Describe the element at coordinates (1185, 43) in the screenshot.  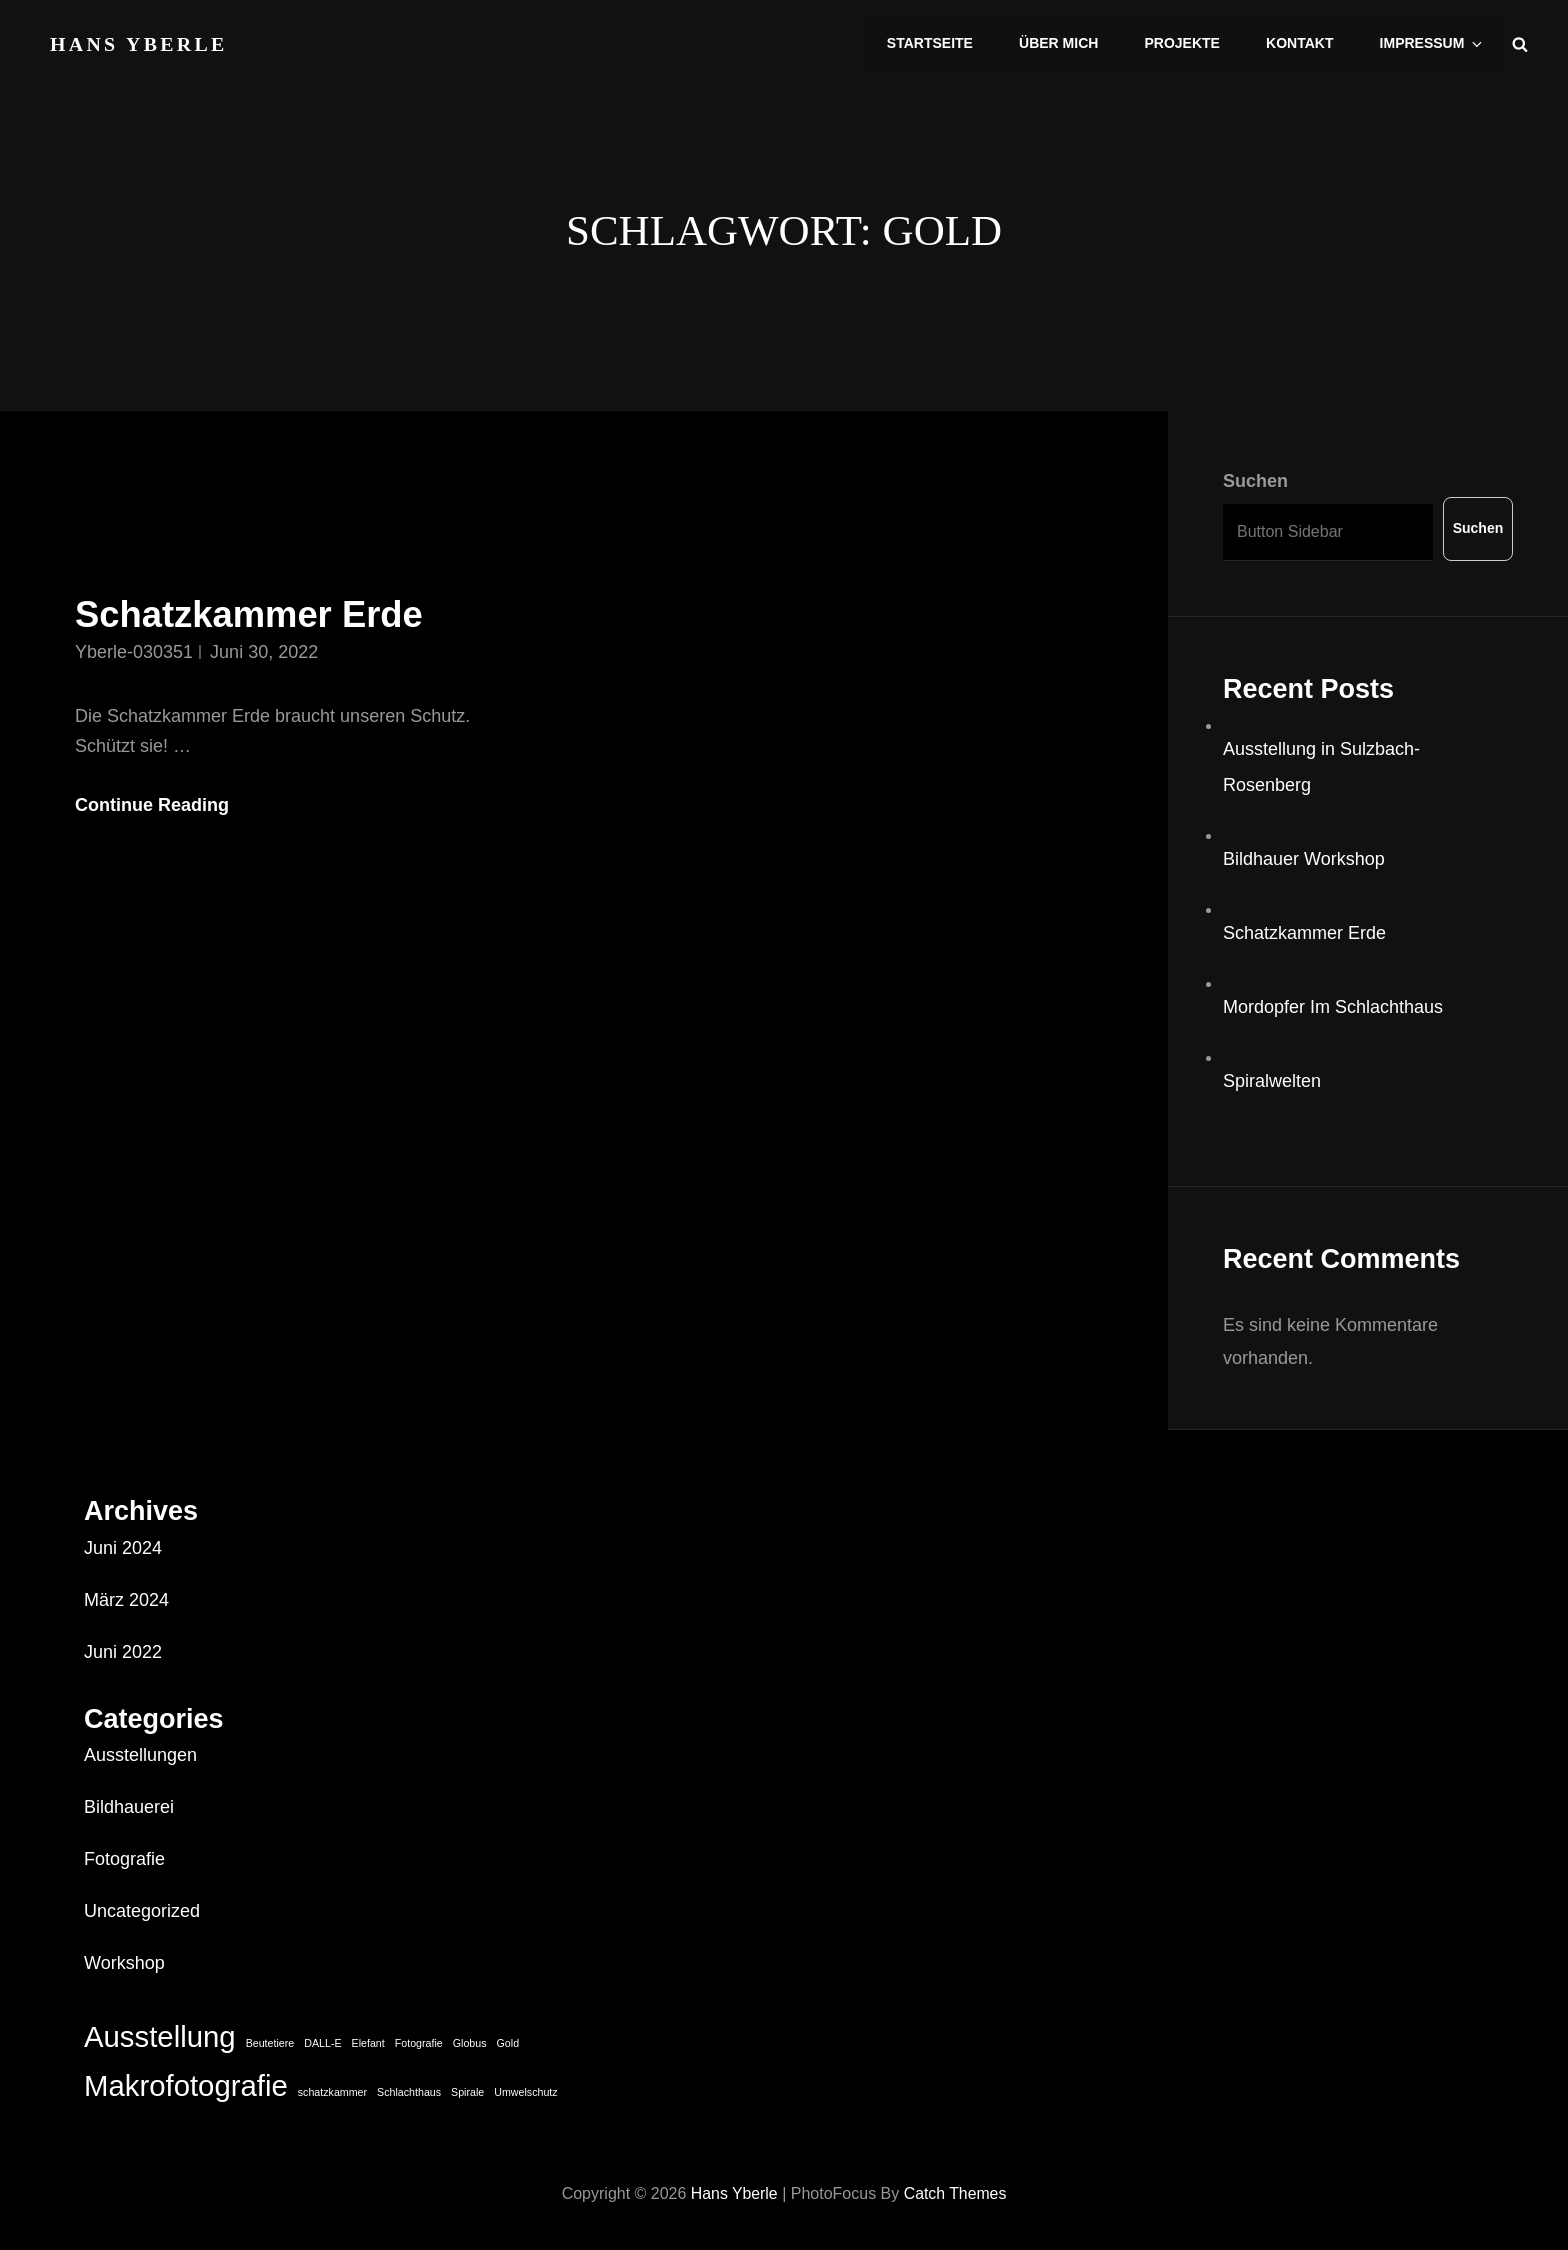
I see `Projekte` at that location.